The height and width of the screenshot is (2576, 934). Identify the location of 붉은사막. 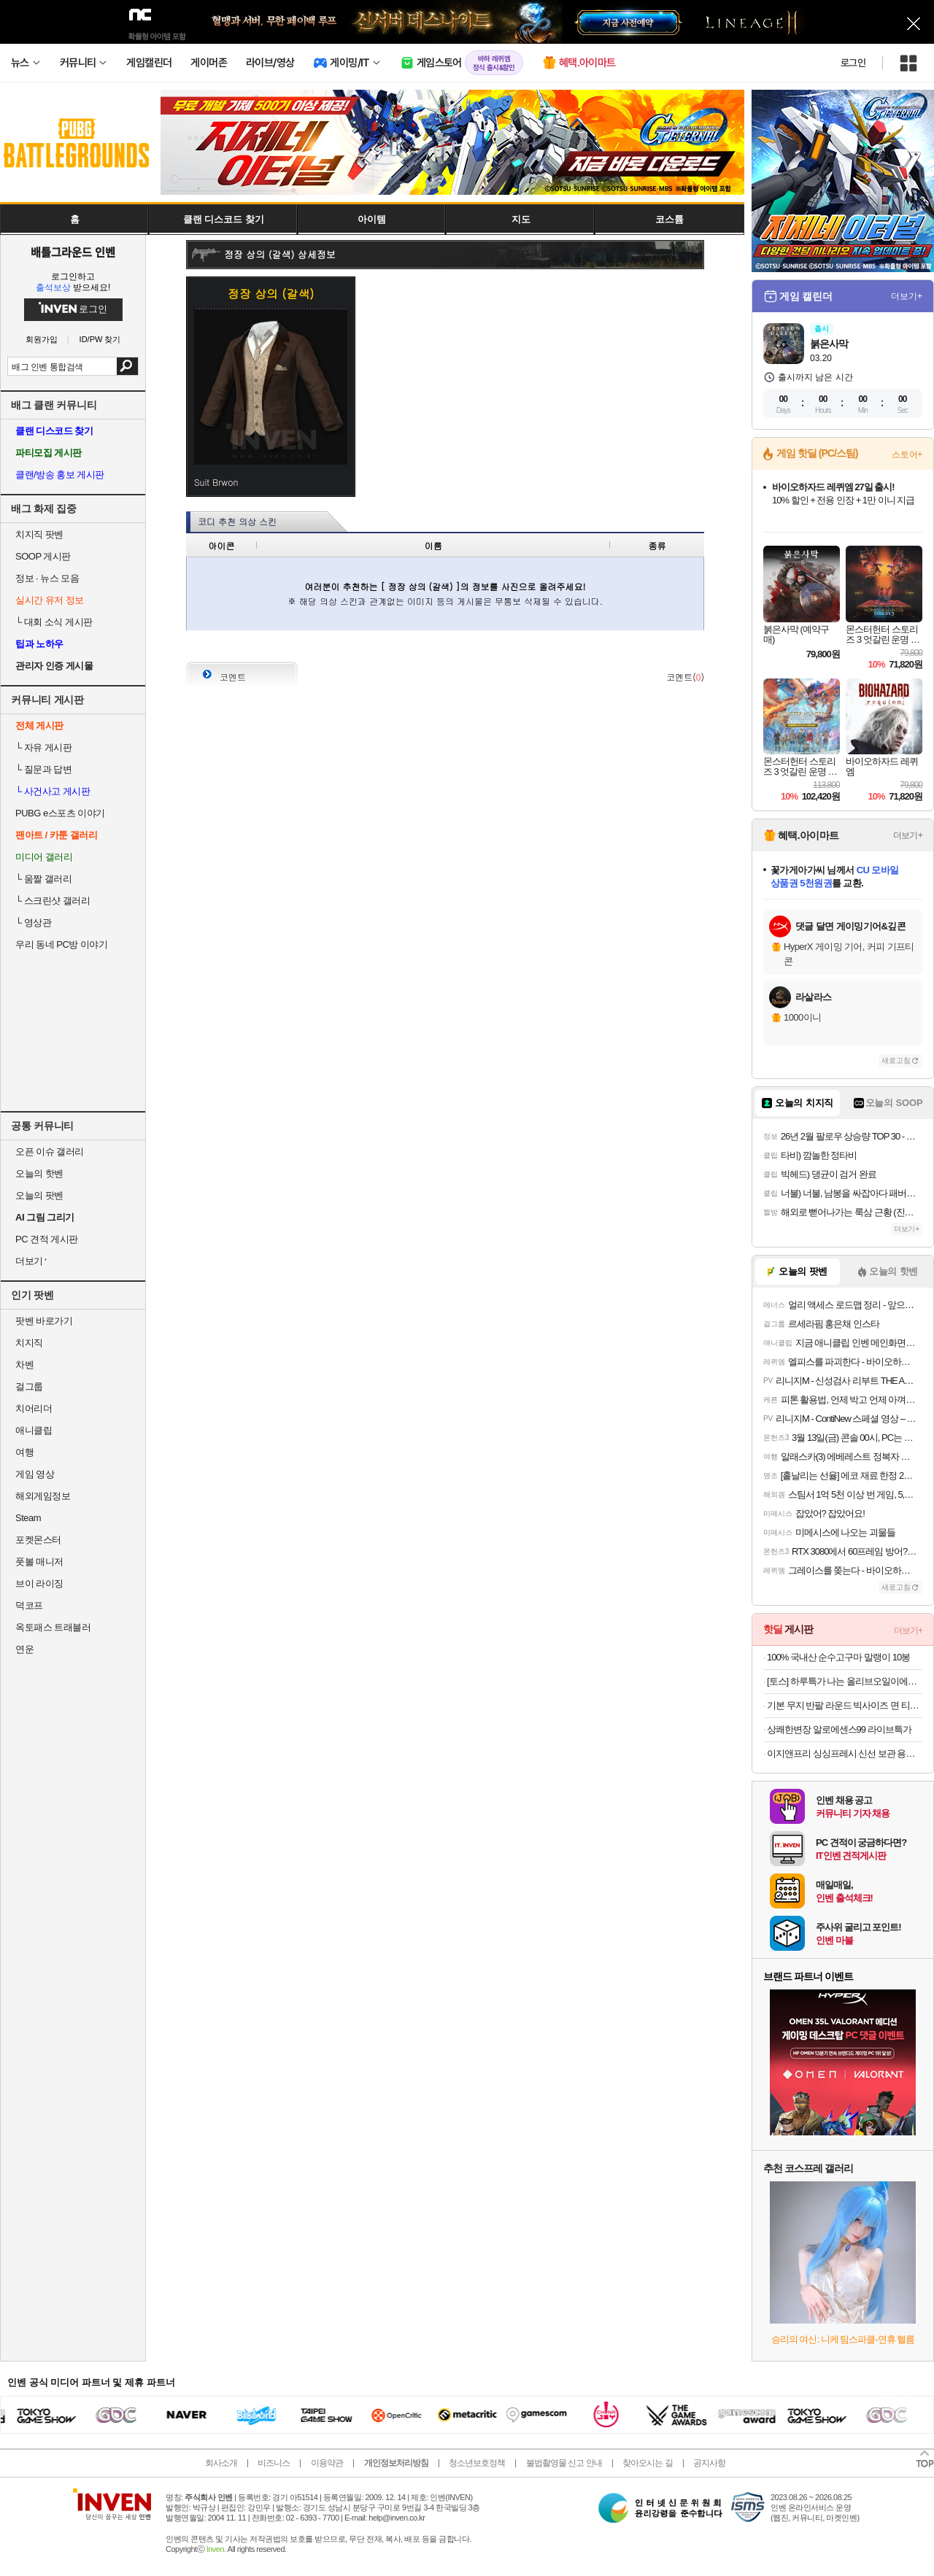
(829, 343).